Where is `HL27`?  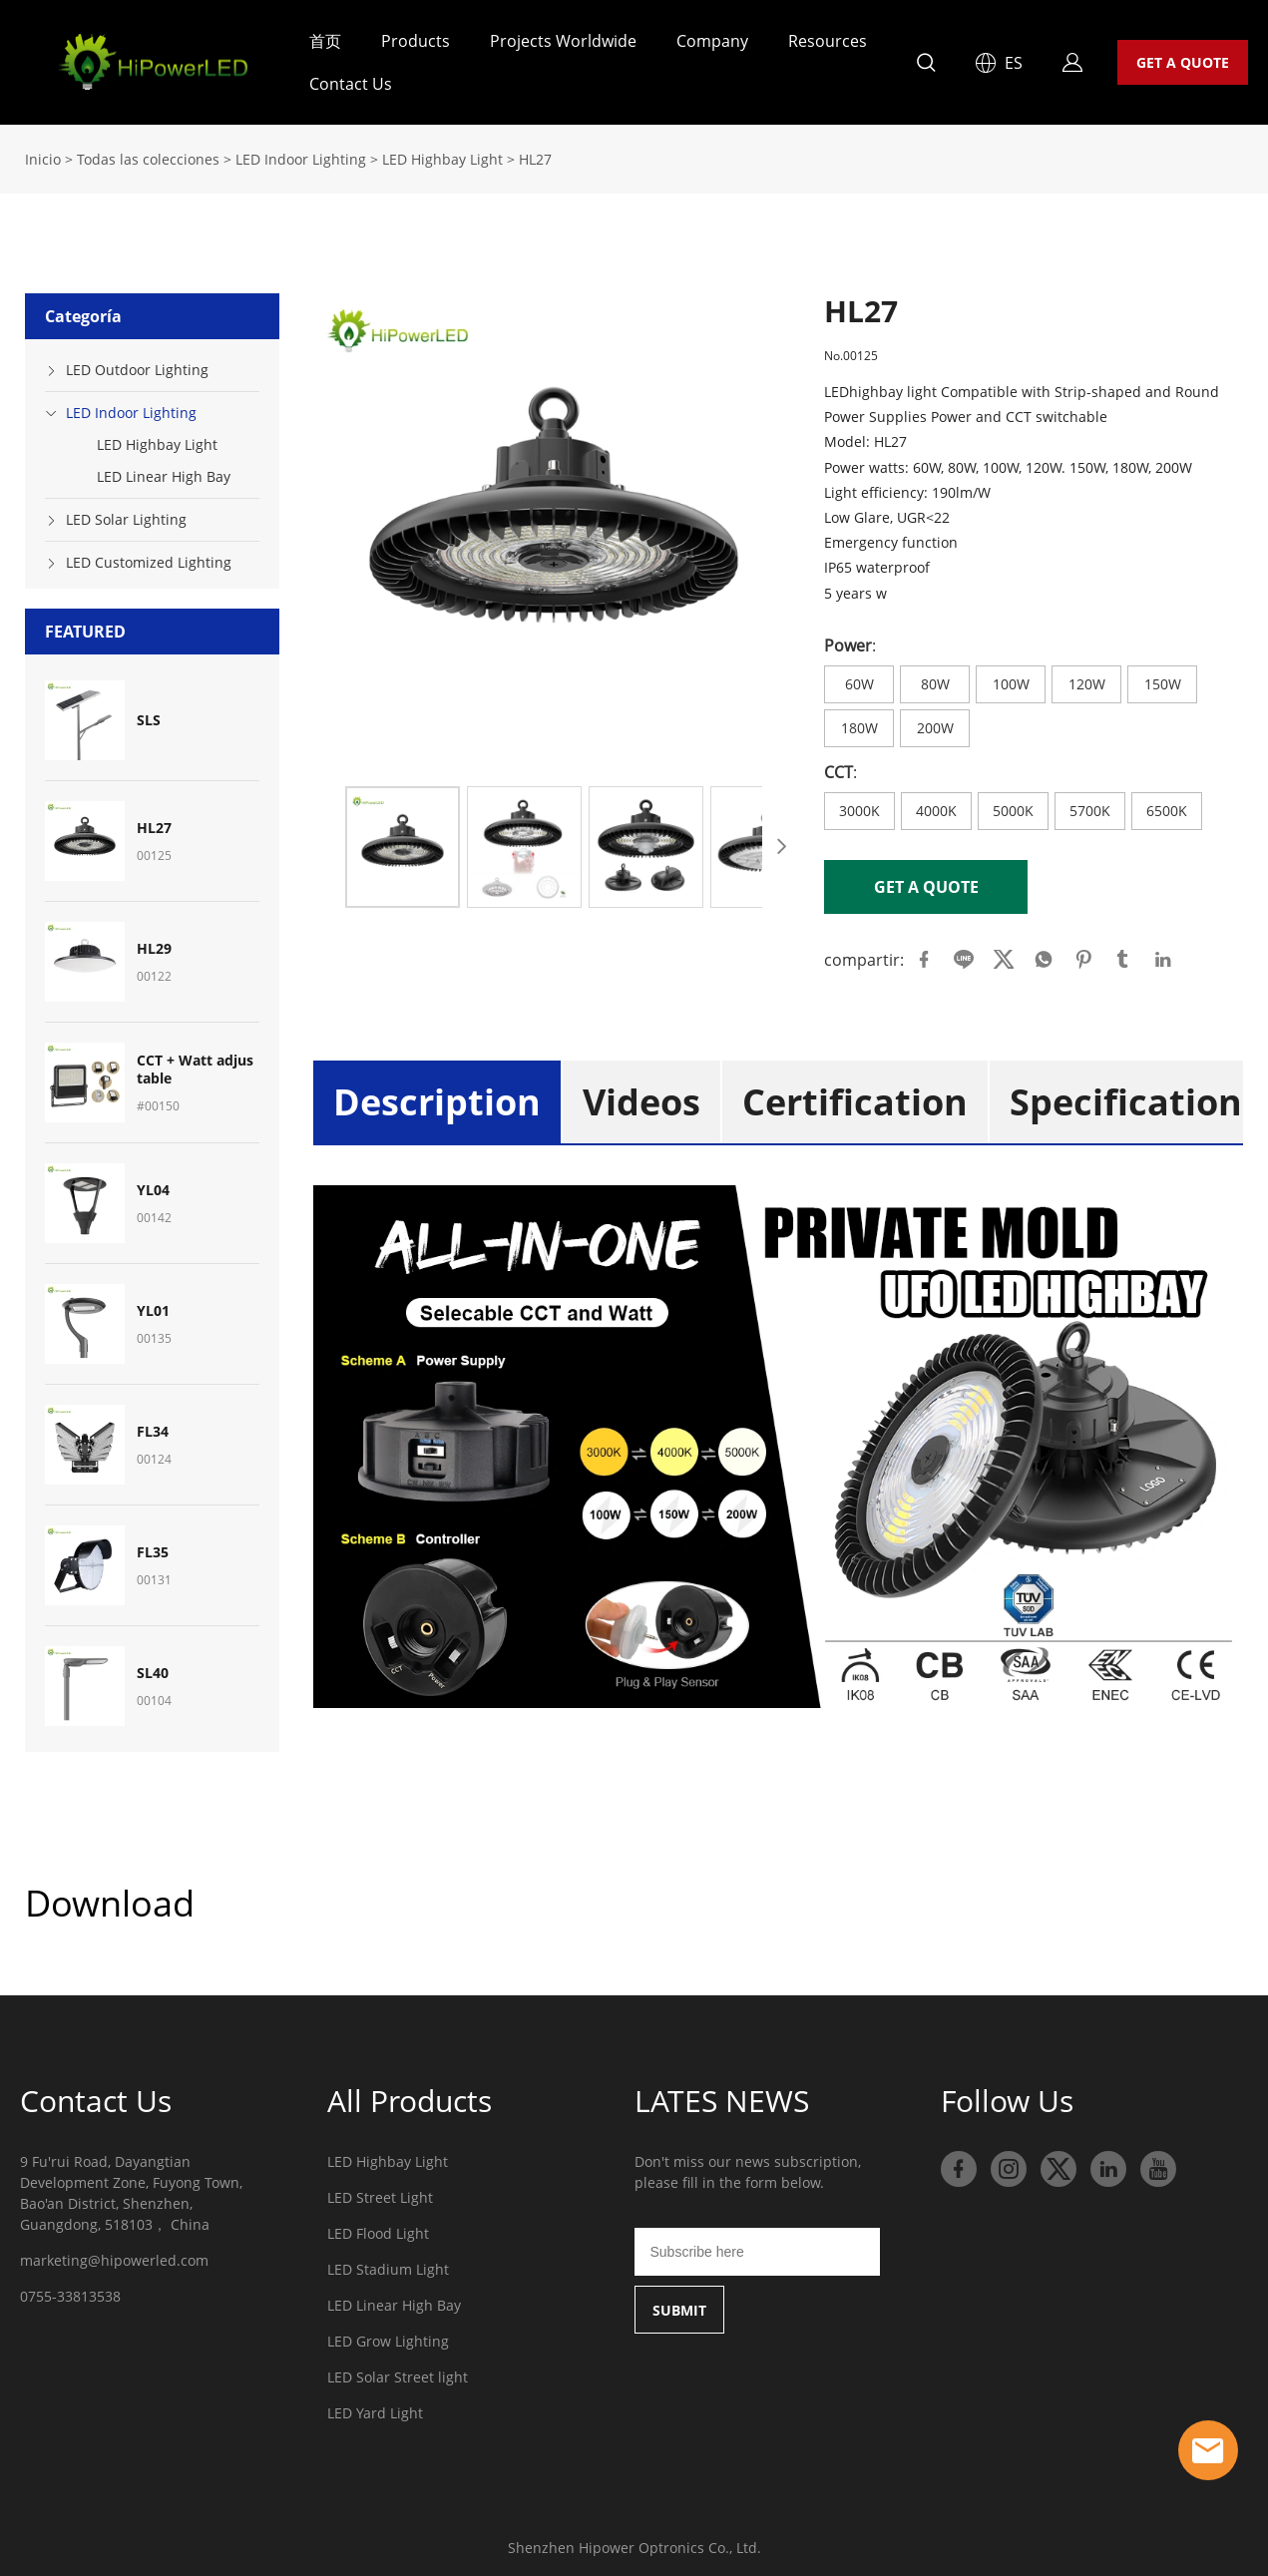 HL27 is located at coordinates (535, 153).